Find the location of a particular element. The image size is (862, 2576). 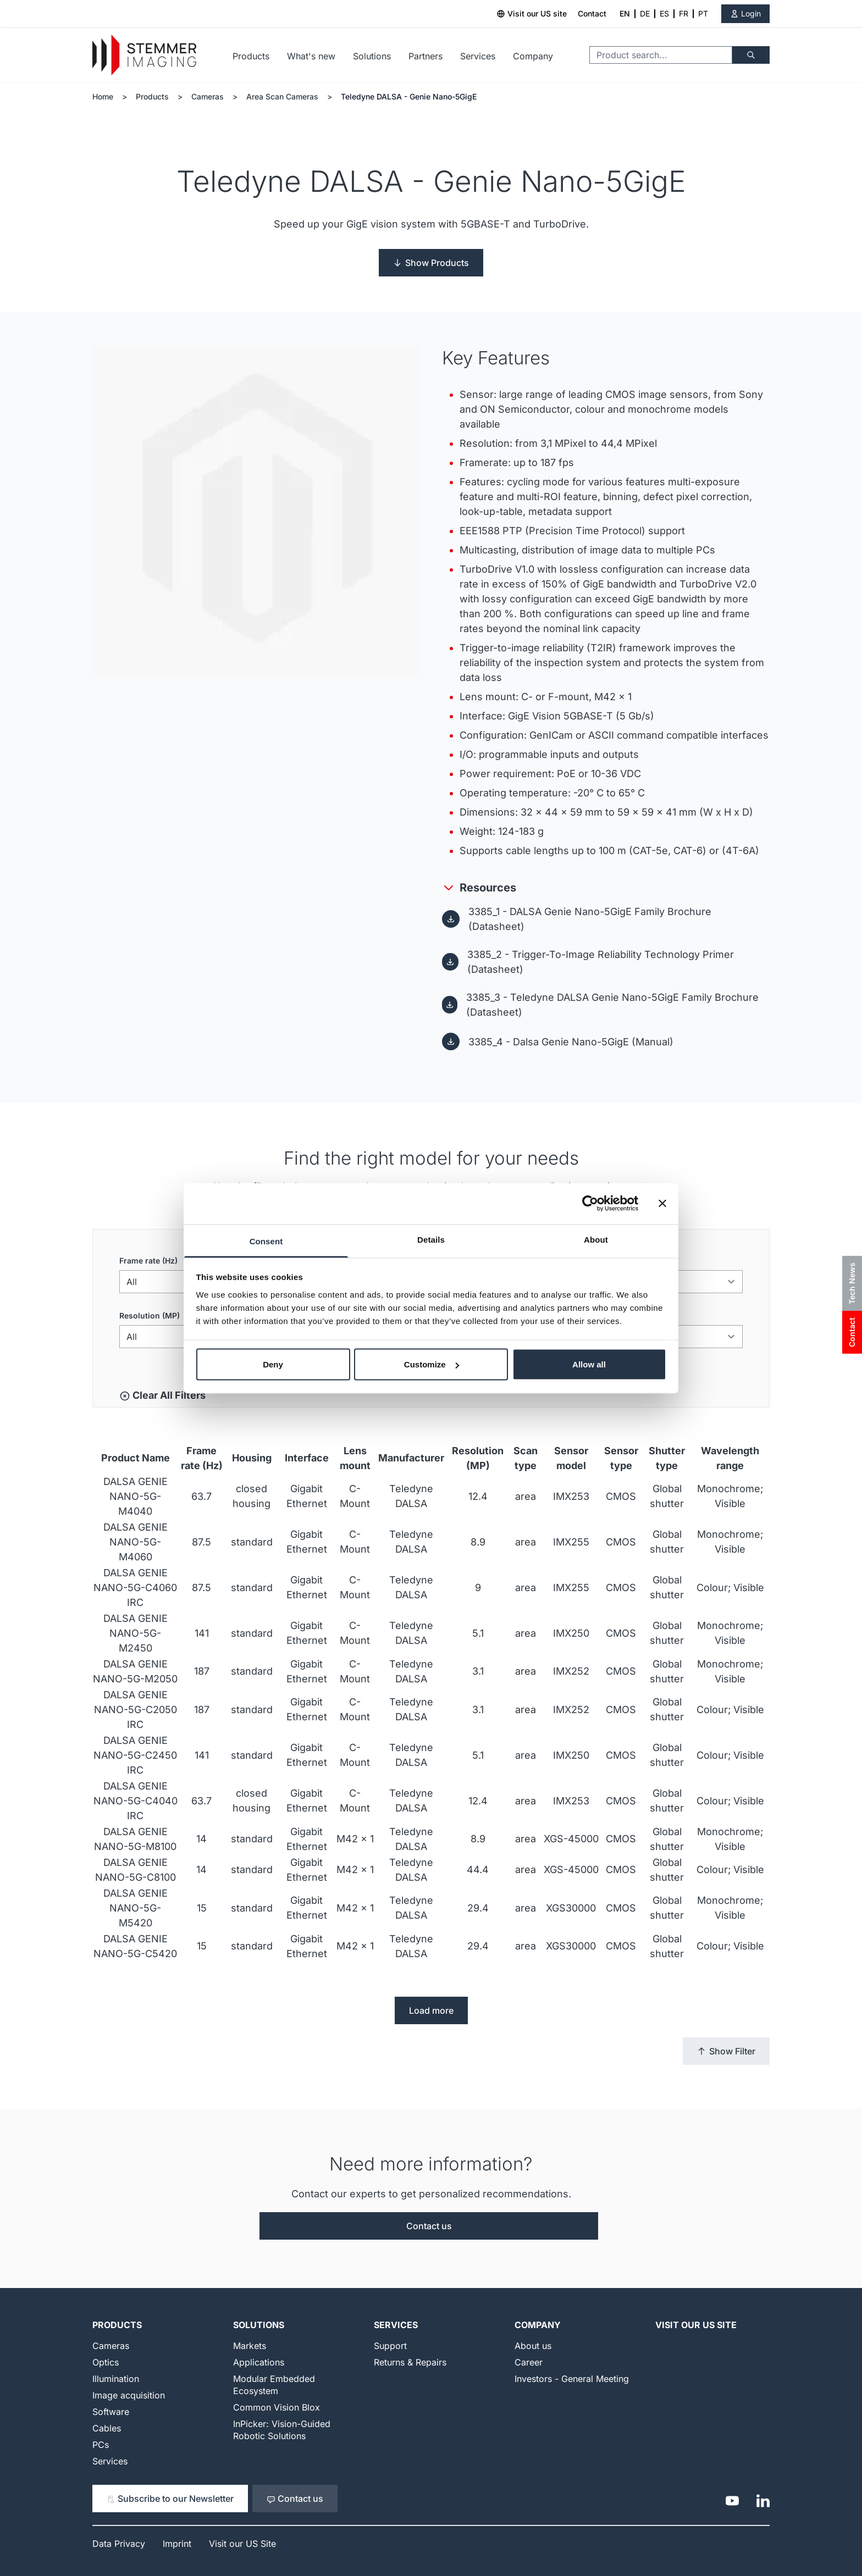

Solutions is located at coordinates (372, 56).